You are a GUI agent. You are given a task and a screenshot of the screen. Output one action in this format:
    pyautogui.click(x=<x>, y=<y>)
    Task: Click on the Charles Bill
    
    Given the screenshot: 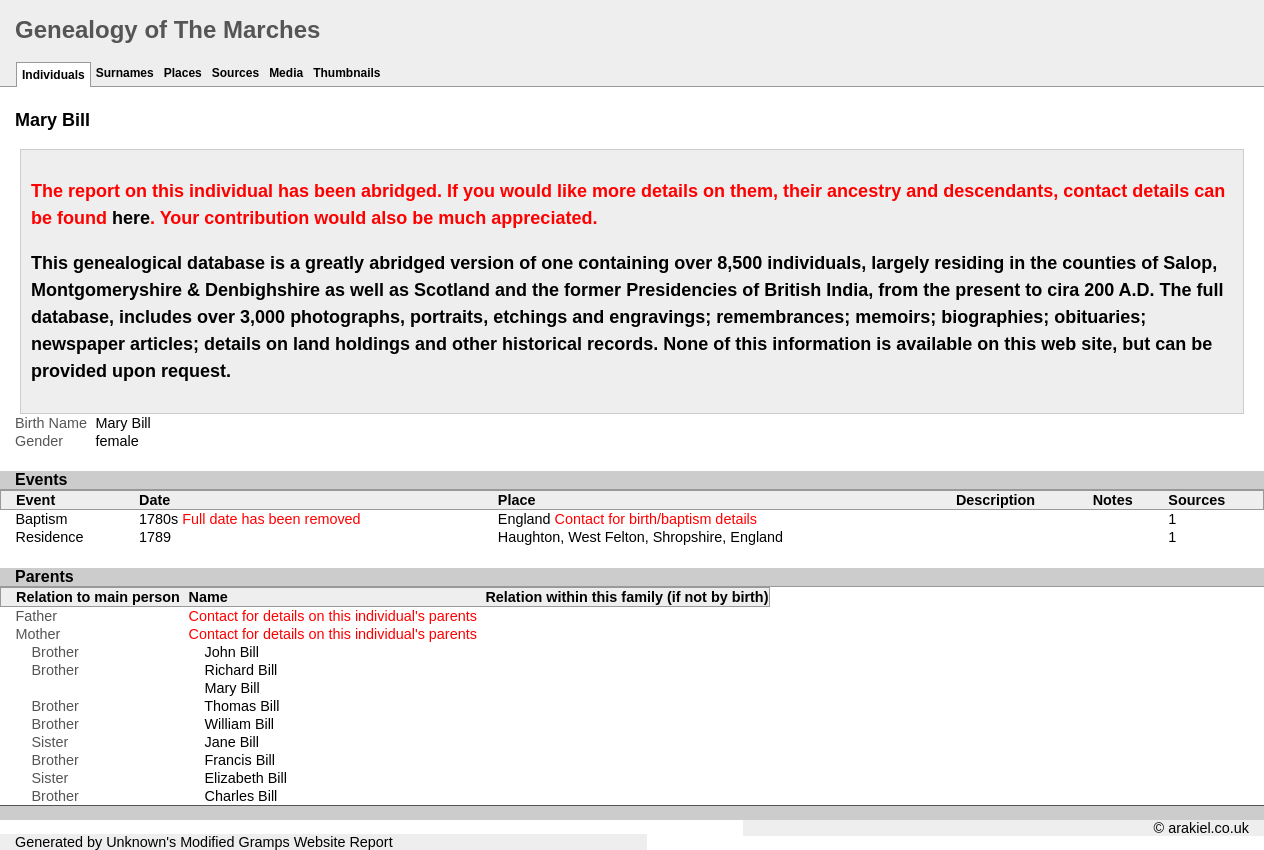 What is the action you would take?
    pyautogui.click(x=241, y=796)
    